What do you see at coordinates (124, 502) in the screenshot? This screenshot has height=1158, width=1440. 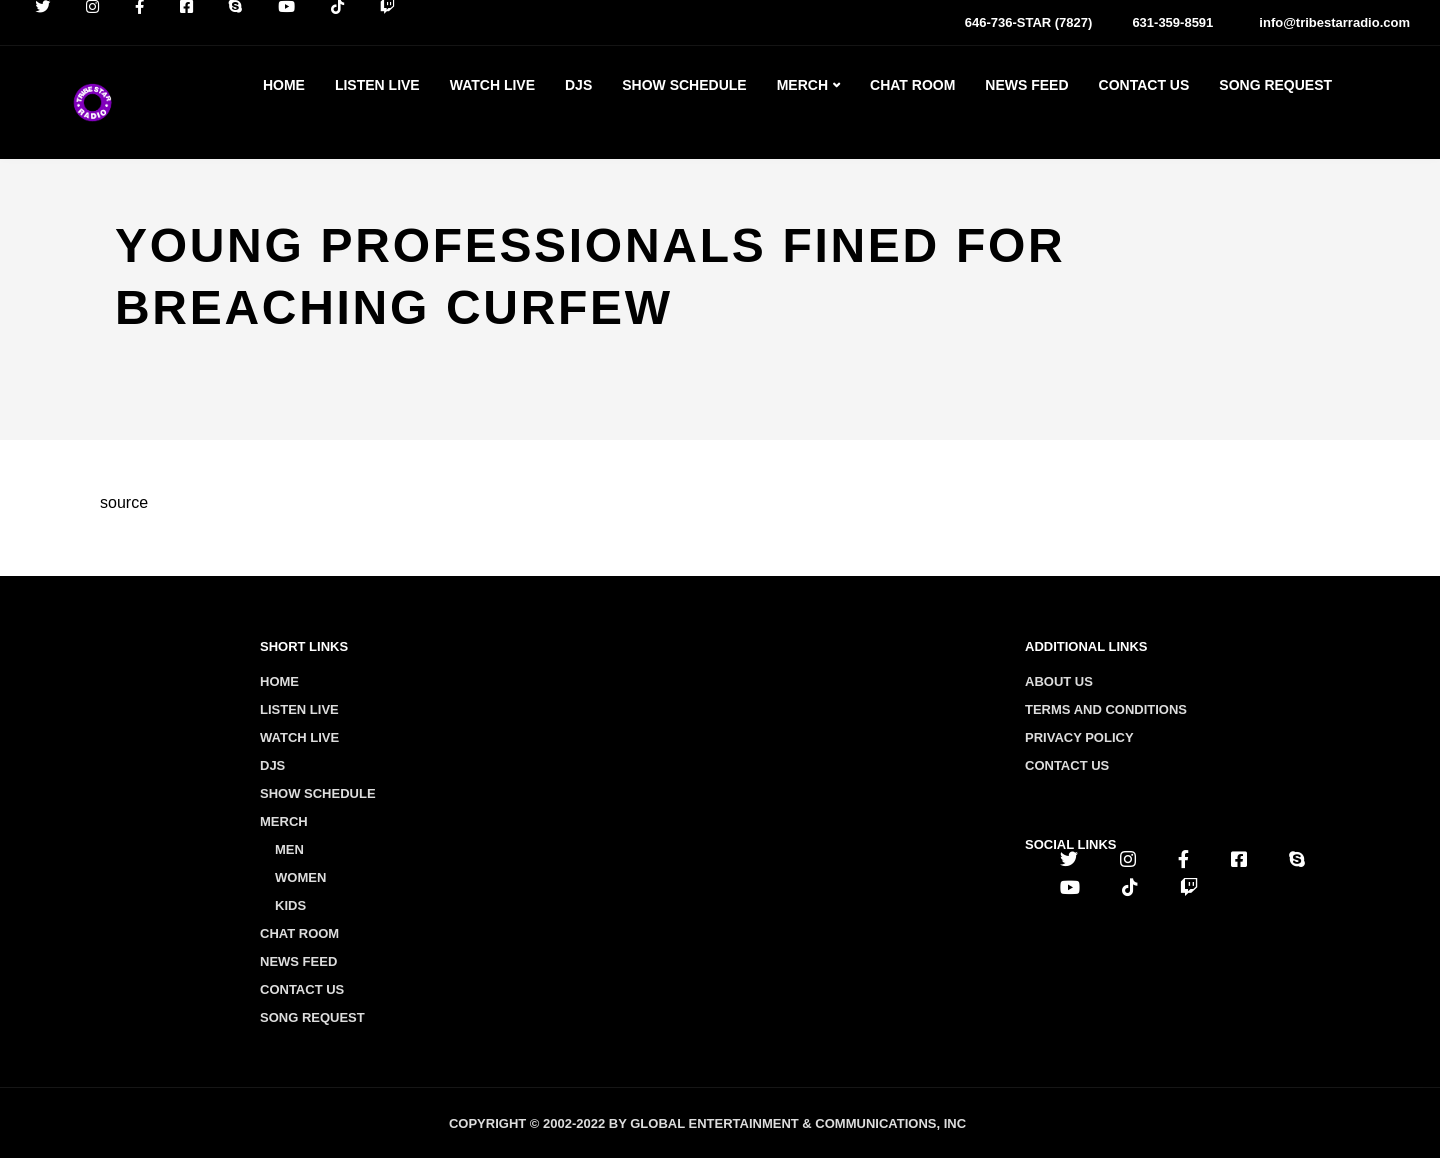 I see `source` at bounding box center [124, 502].